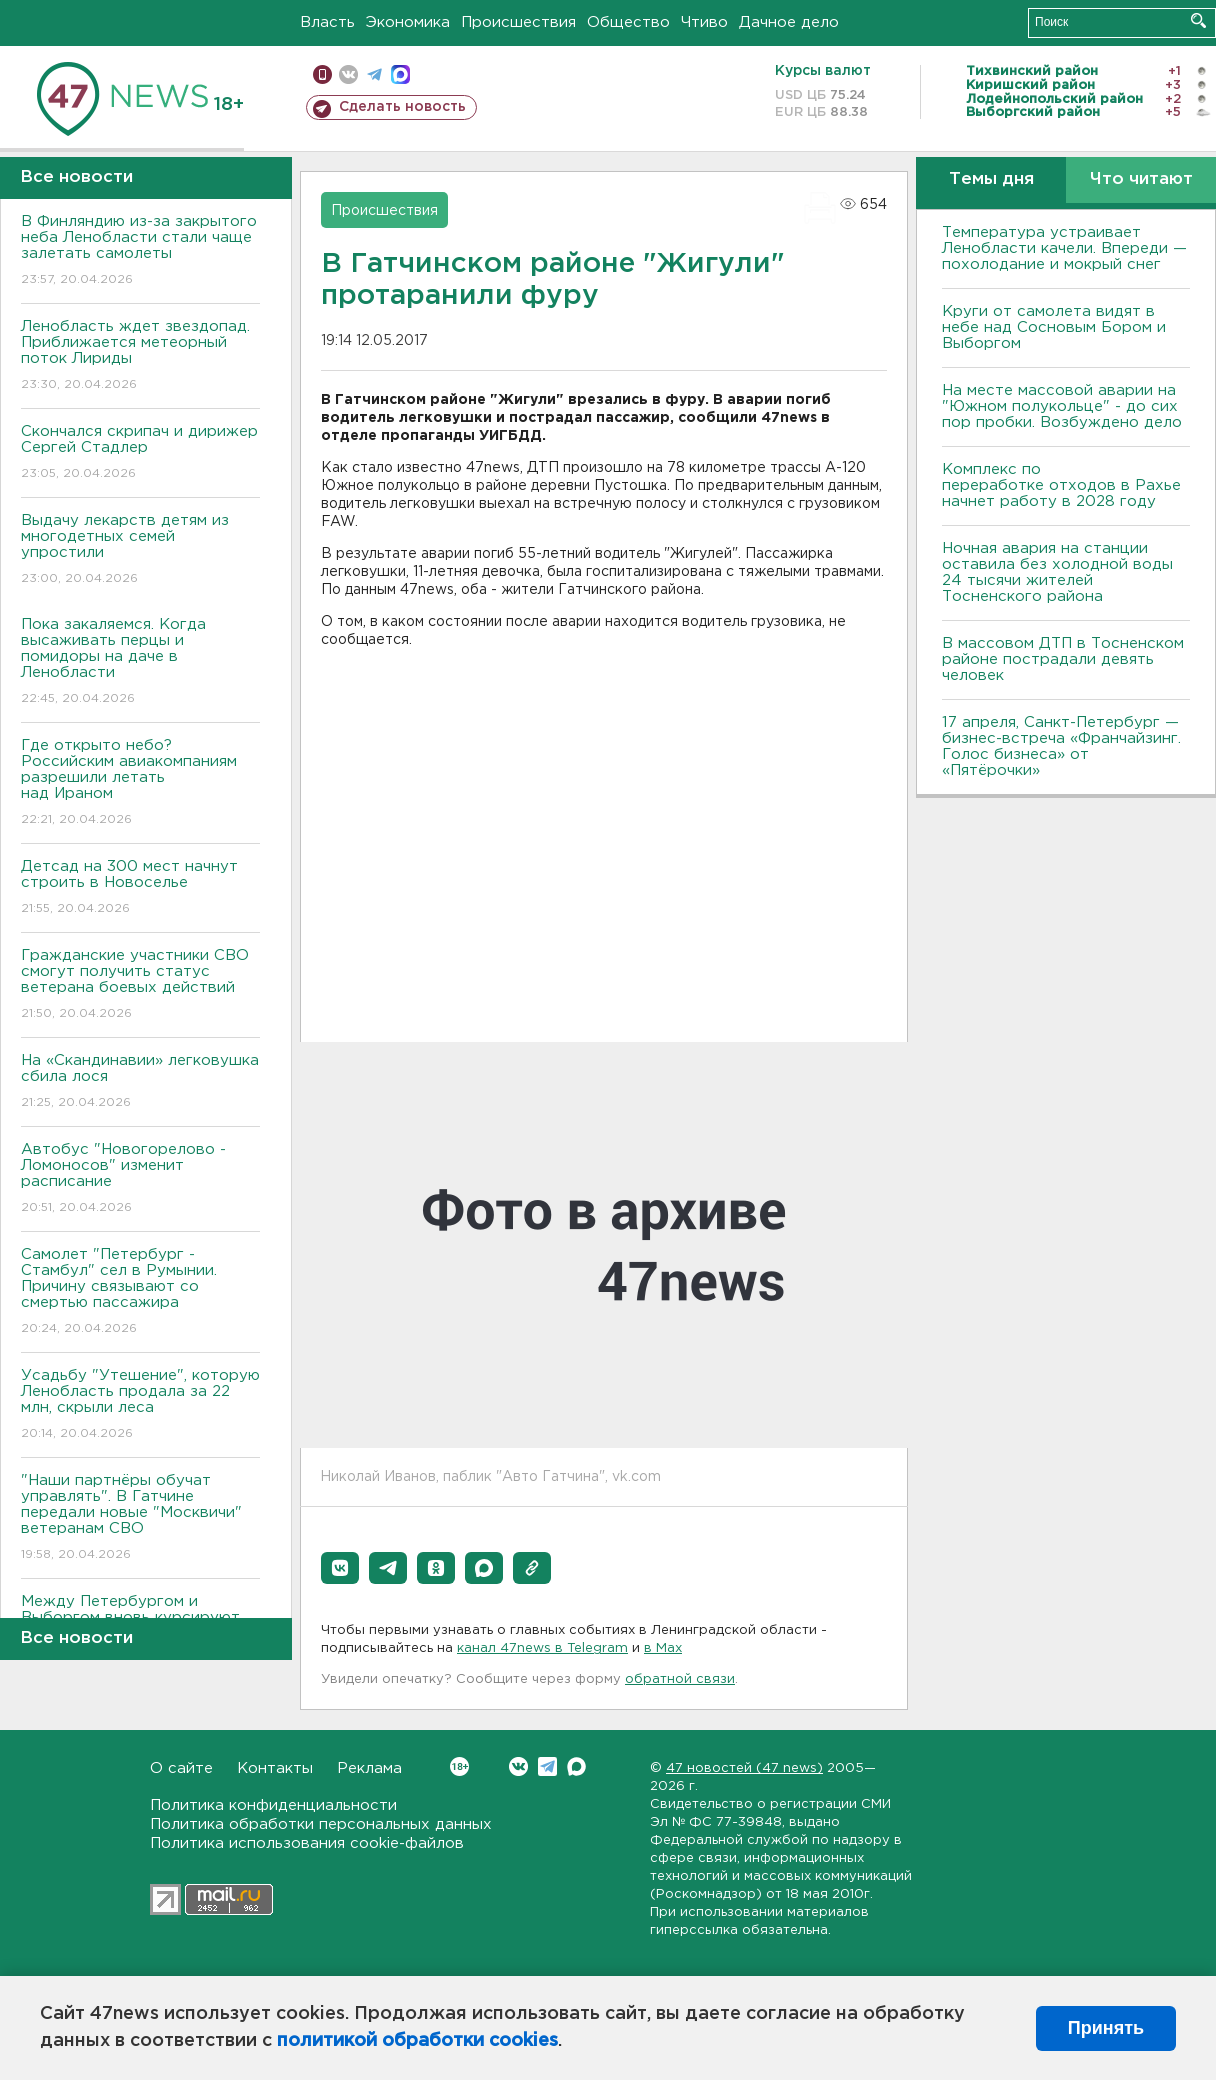  Describe the element at coordinates (140, 888) in the screenshot. I see `Детсад на 300 мест начнут строить в Новоселье` at that location.